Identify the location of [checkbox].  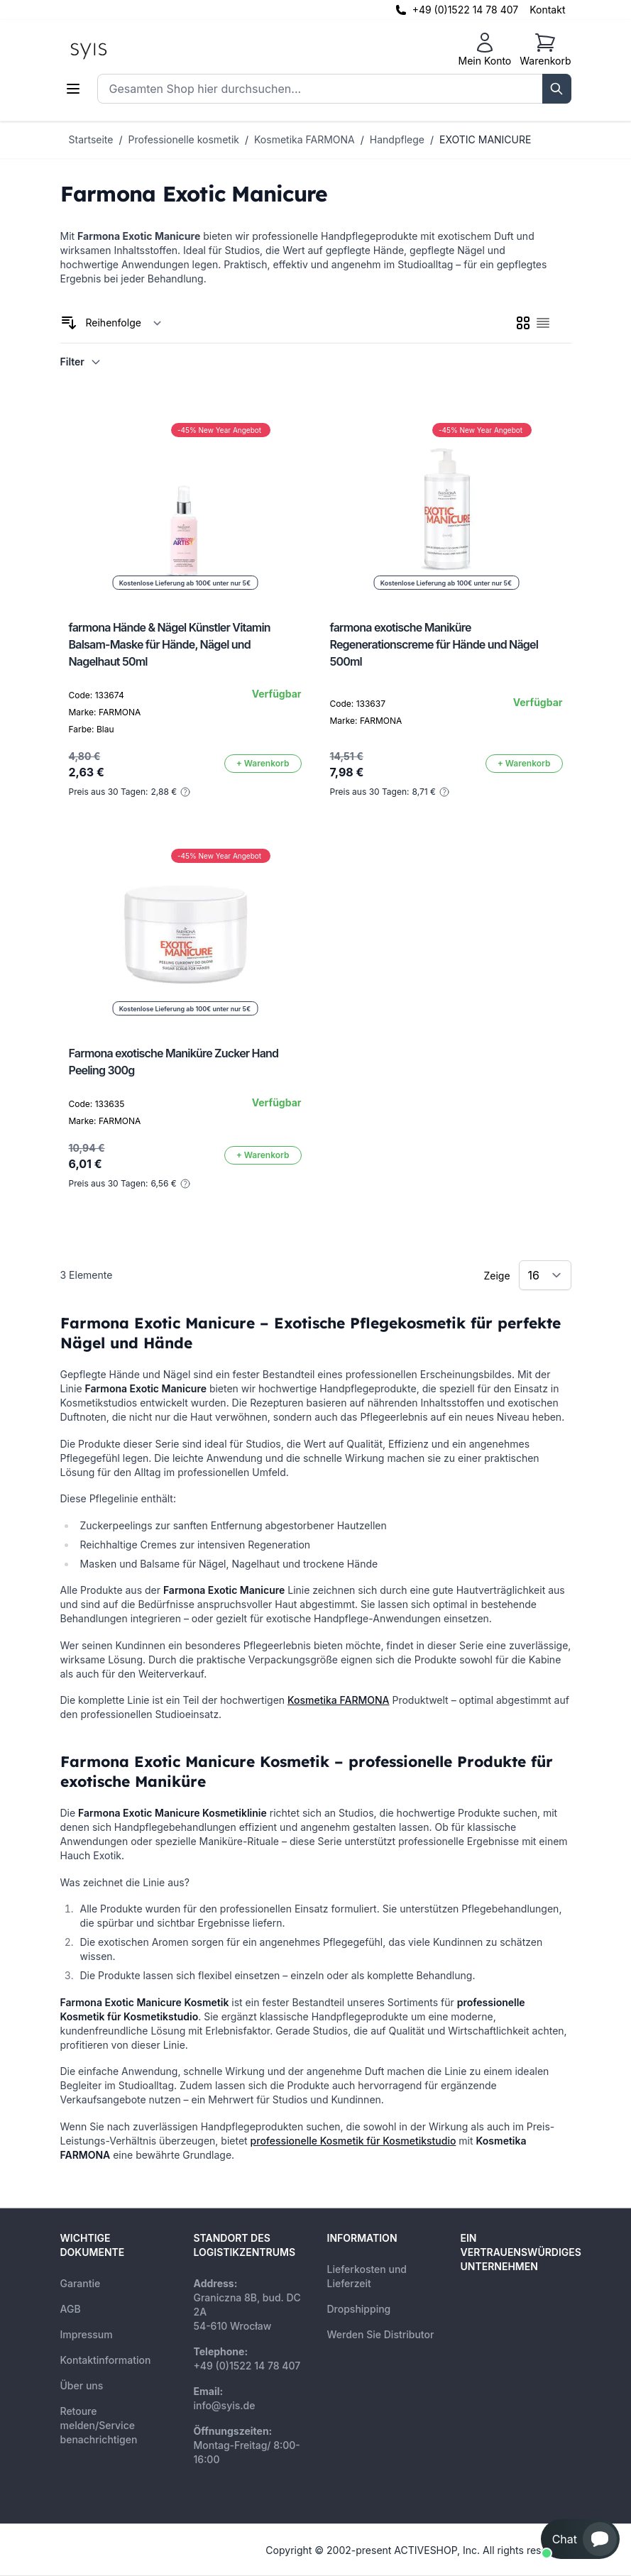
(523, 322).